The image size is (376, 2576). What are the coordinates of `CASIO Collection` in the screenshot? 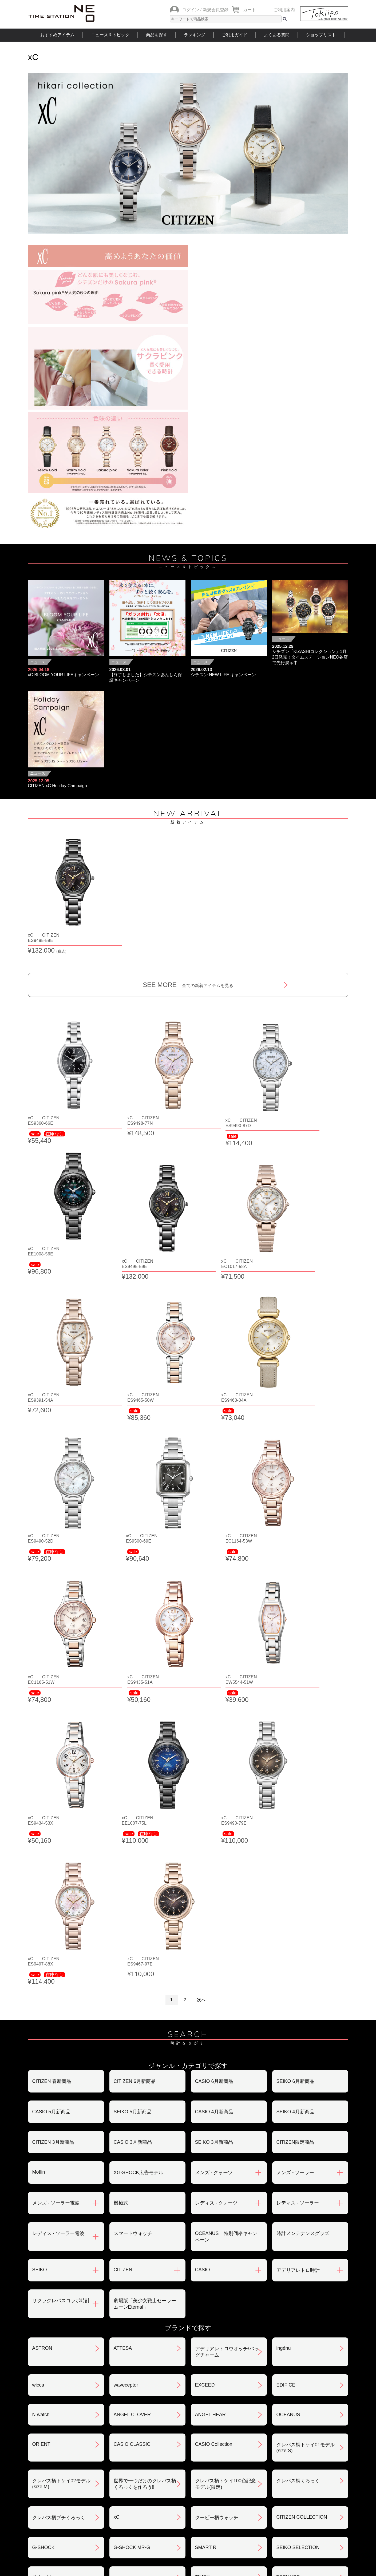 It's located at (213, 2065).